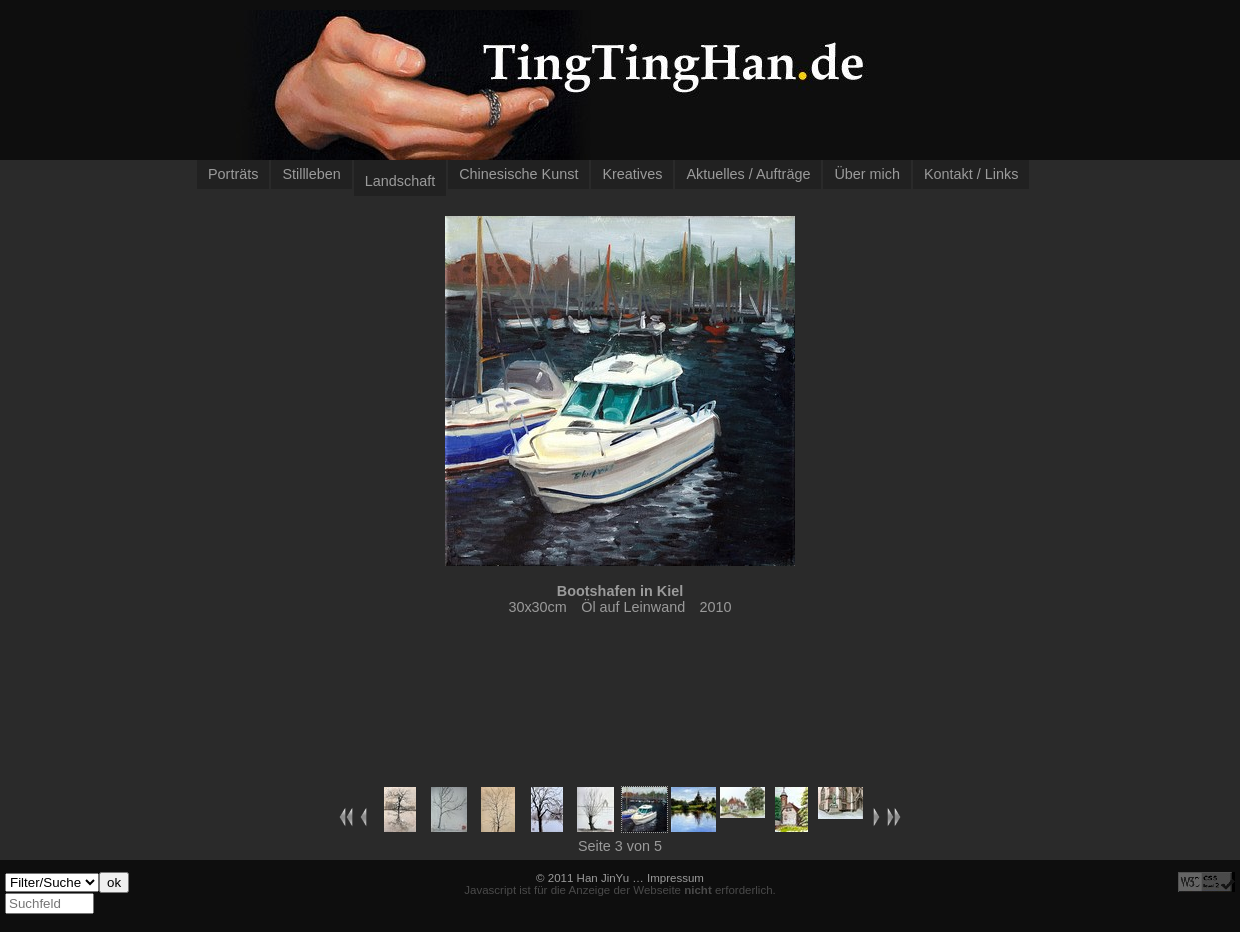  What do you see at coordinates (233, 174) in the screenshot?
I see `Porträts` at bounding box center [233, 174].